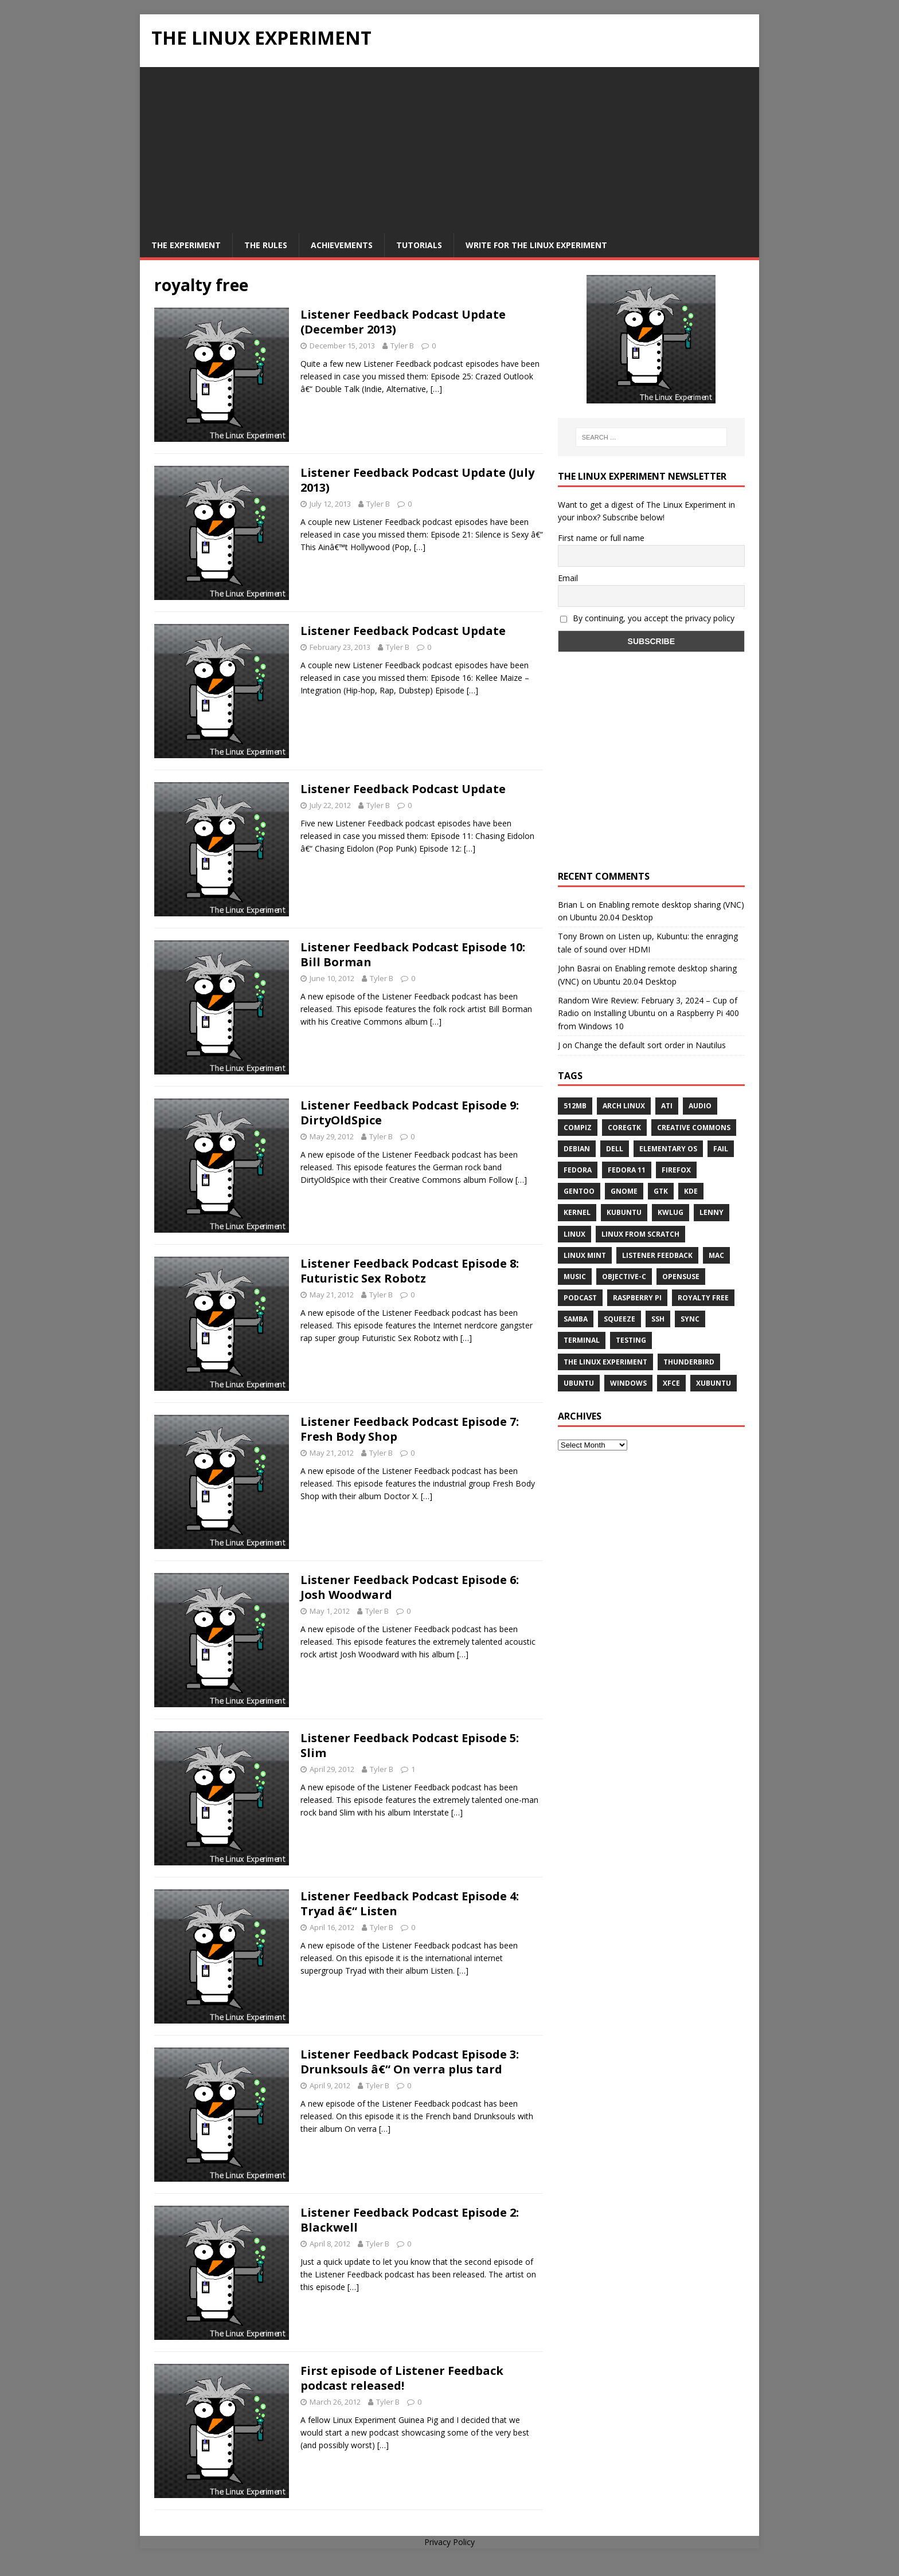  What do you see at coordinates (614, 1149) in the screenshot?
I see `Dell` at bounding box center [614, 1149].